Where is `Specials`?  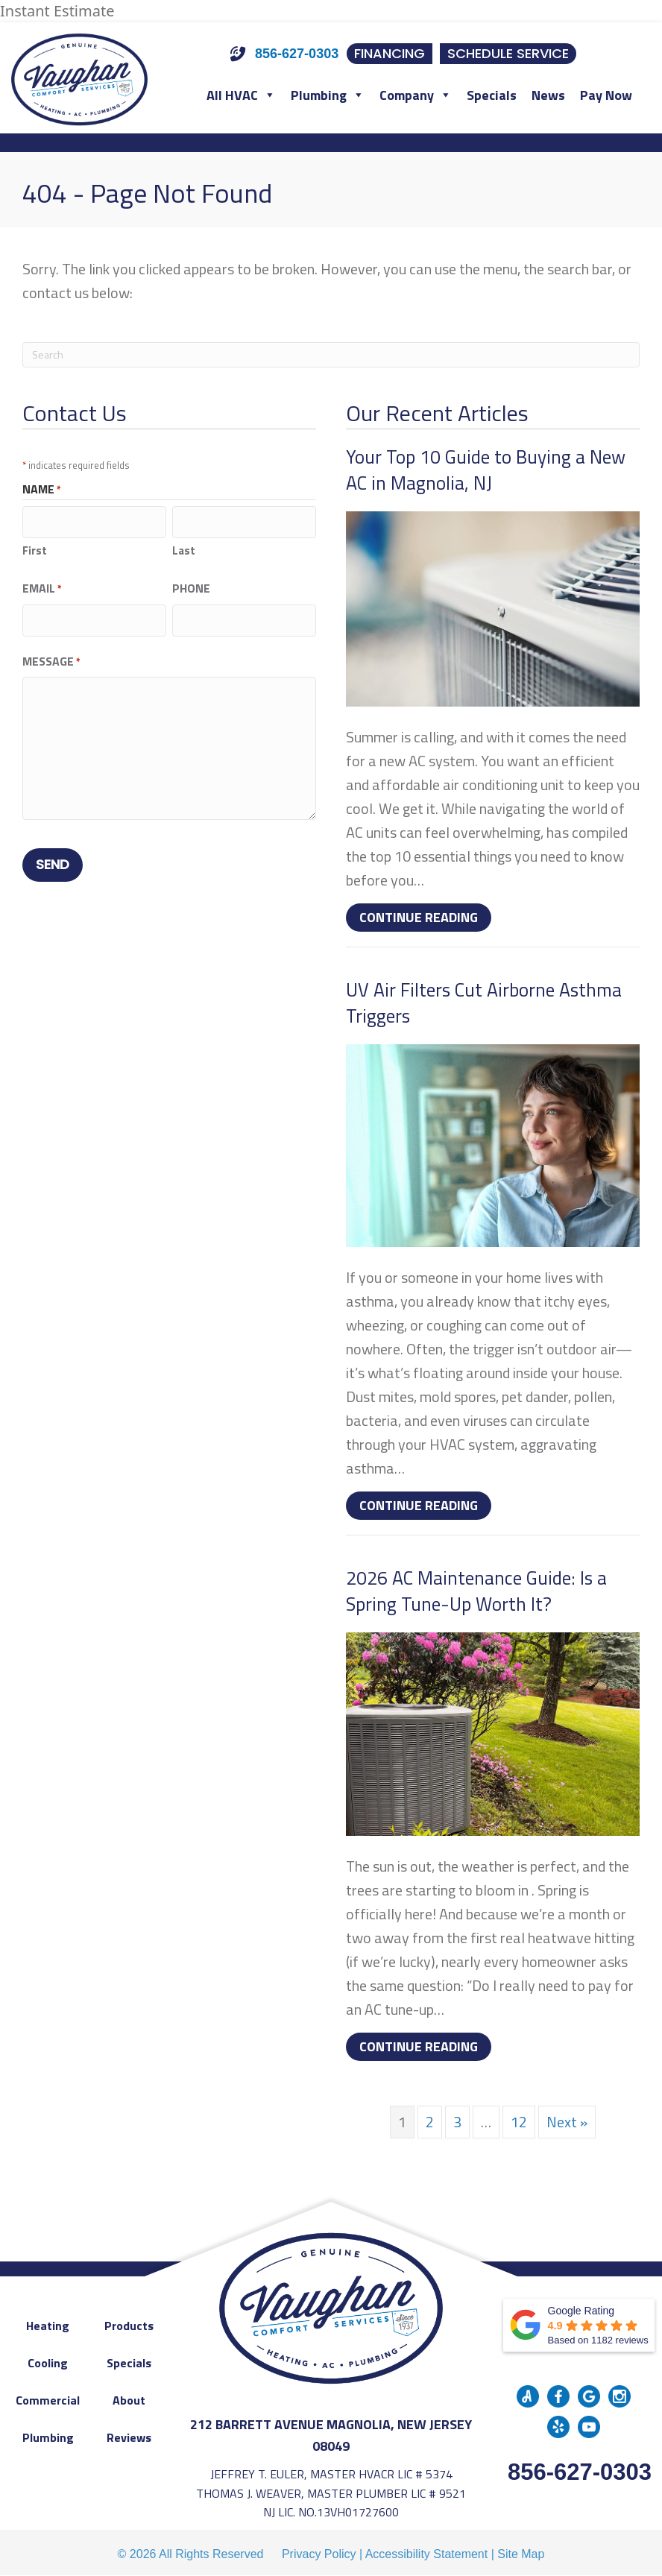 Specials is located at coordinates (492, 95).